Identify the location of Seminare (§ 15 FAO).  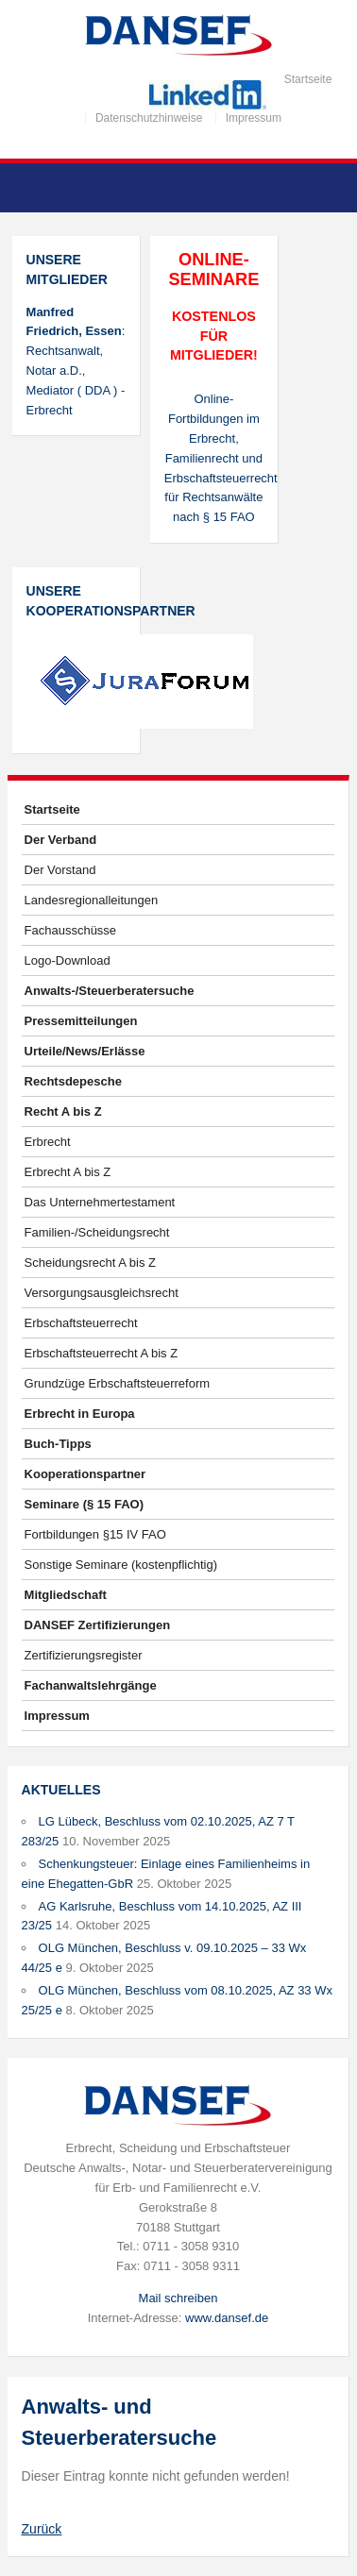
(84, 1504).